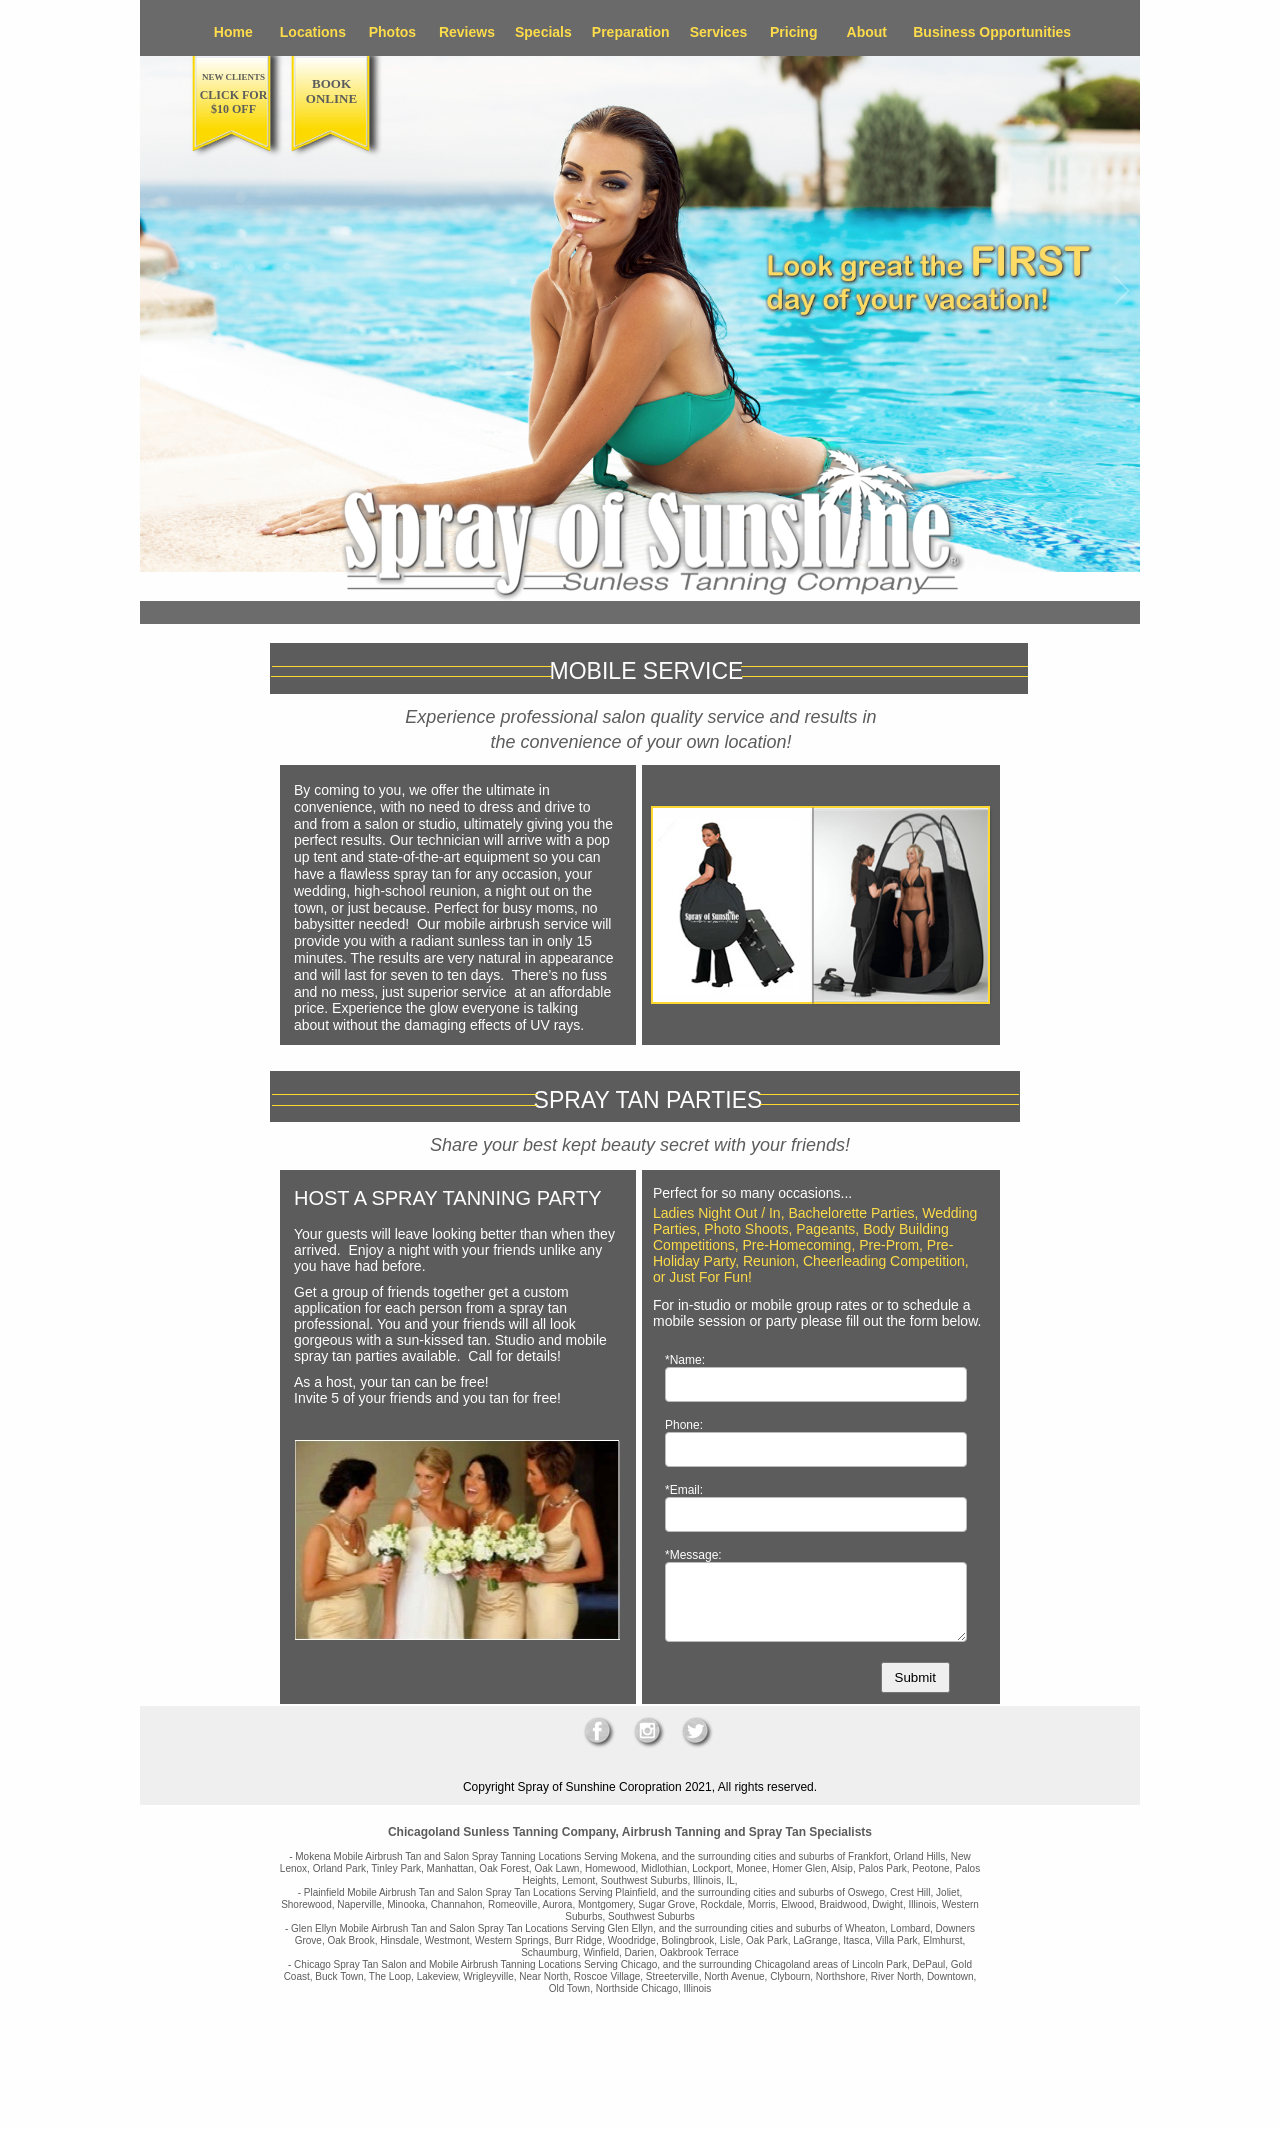  Describe the element at coordinates (631, 32) in the screenshot. I see `Preparation` at that location.